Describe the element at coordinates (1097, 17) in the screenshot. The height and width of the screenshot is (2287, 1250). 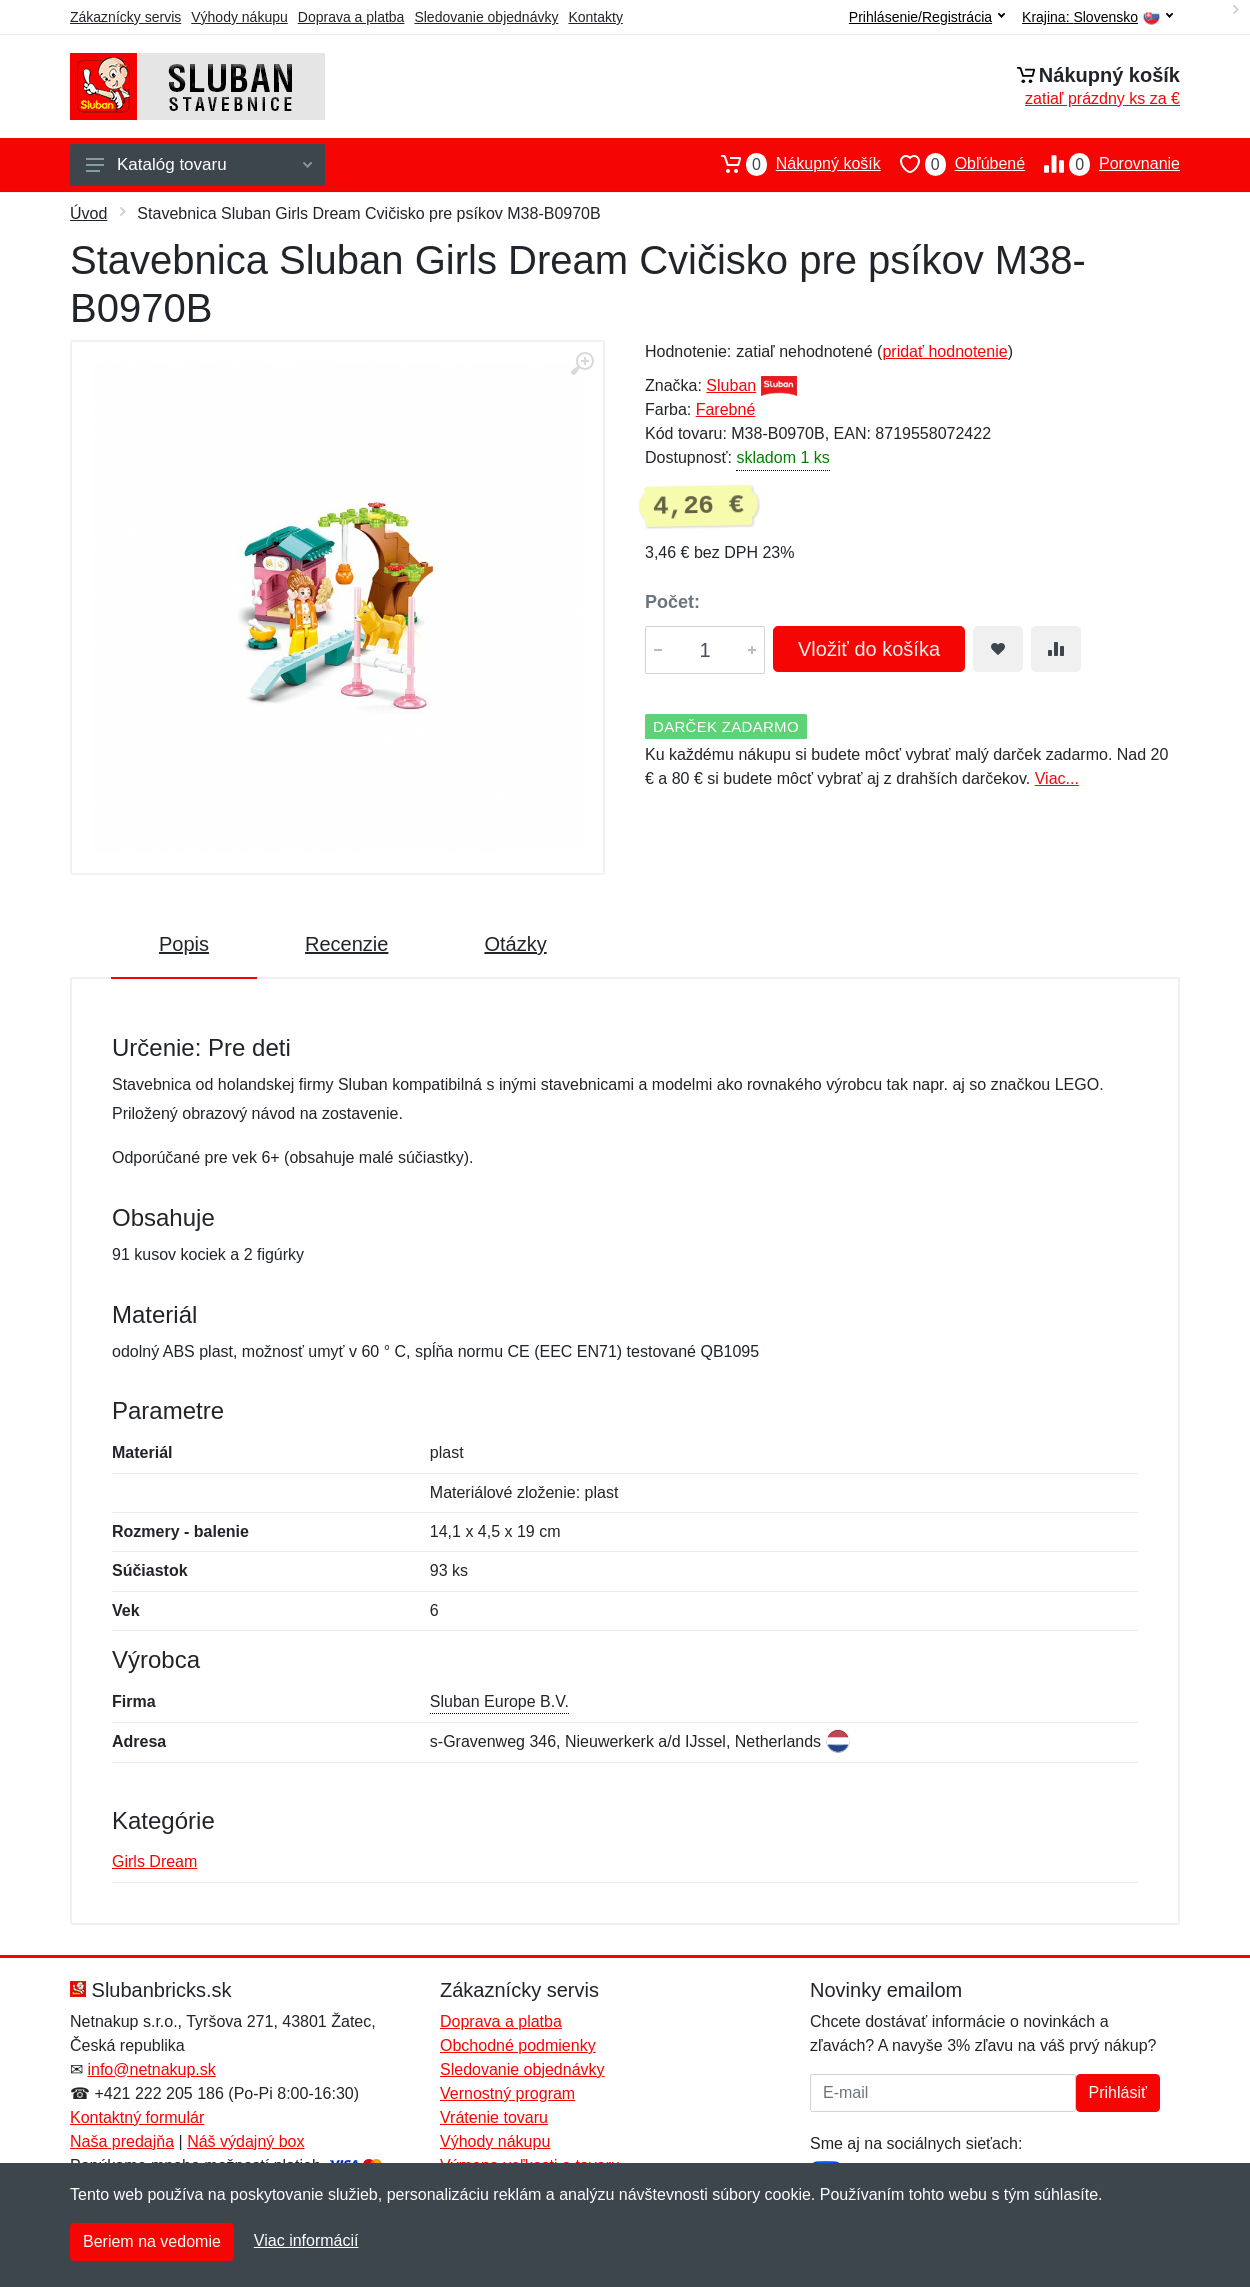
I see `Krajina:` at that location.